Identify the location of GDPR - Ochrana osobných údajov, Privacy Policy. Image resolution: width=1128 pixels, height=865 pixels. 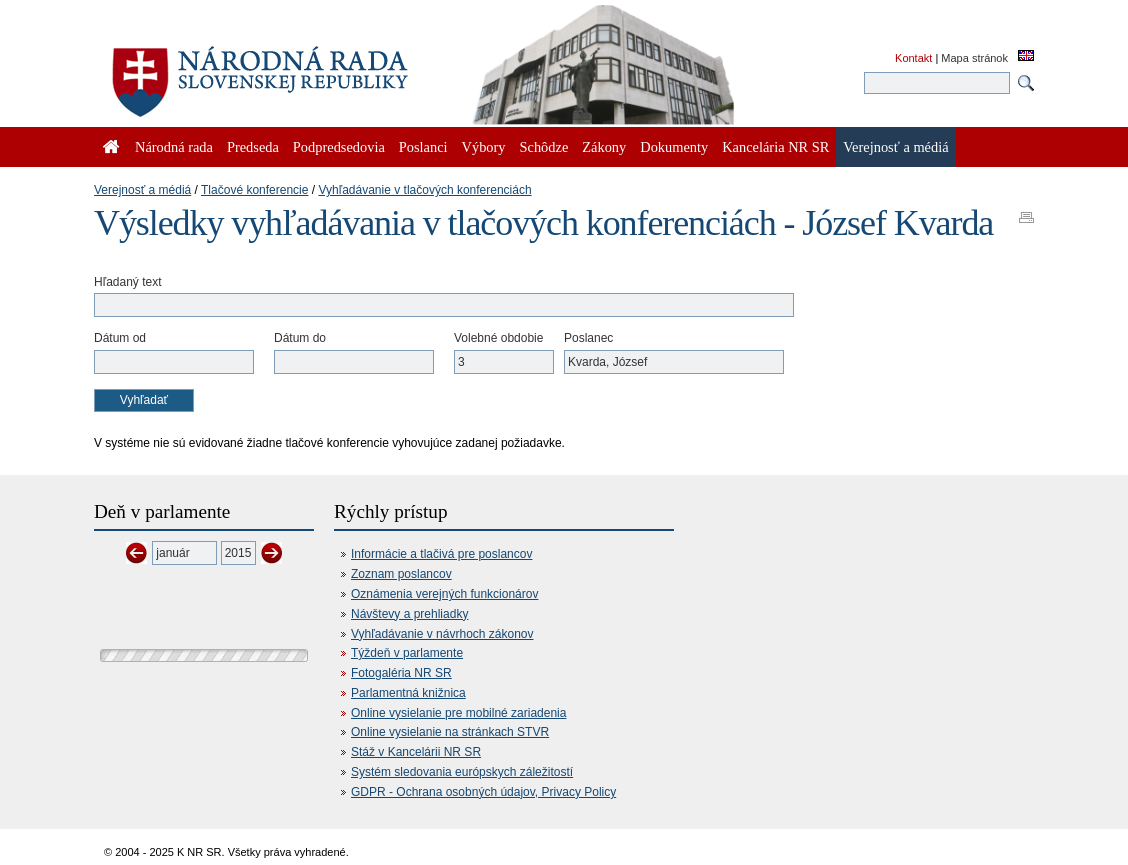
(483, 792).